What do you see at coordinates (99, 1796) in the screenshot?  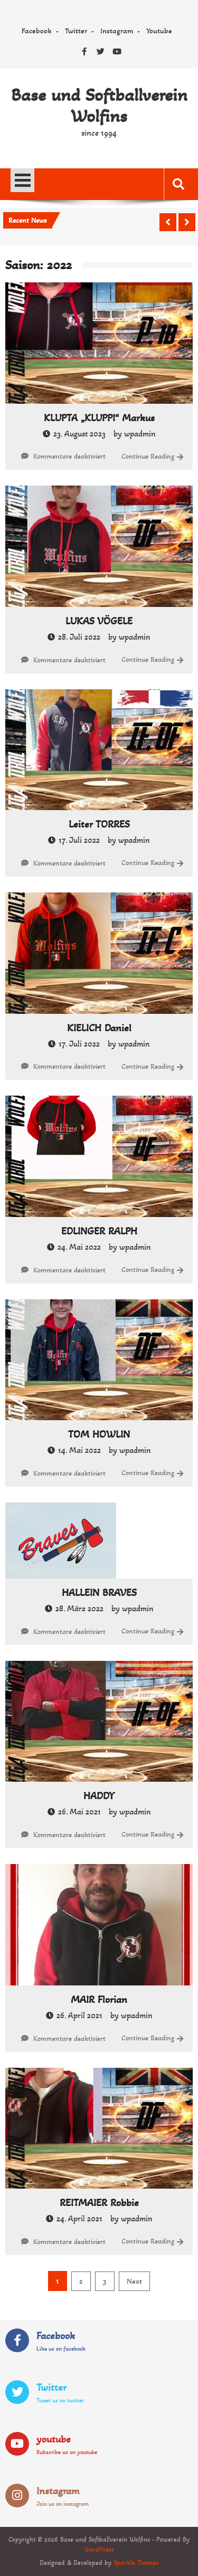 I see `HADDY` at bounding box center [99, 1796].